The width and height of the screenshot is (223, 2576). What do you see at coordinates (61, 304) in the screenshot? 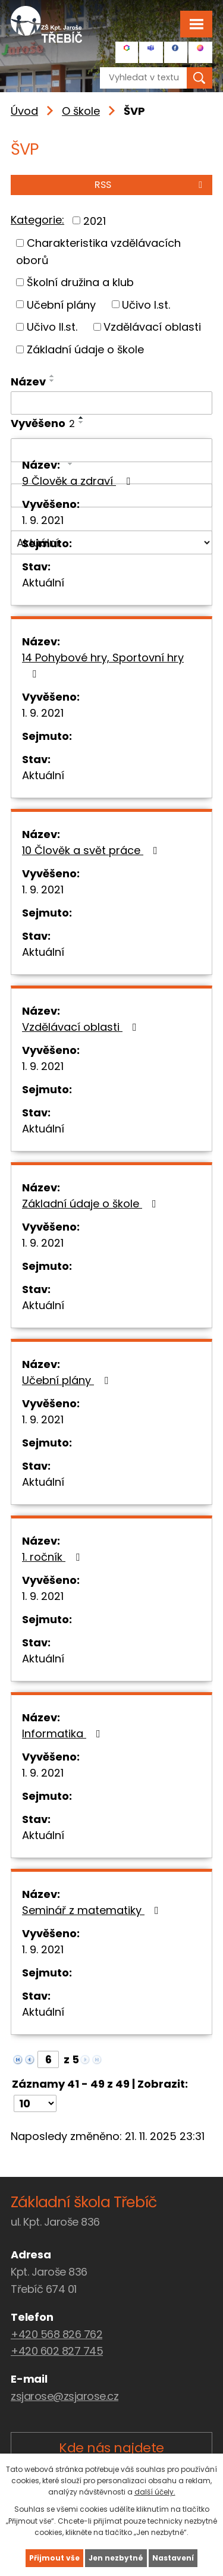
I see `Učební plány` at bounding box center [61, 304].